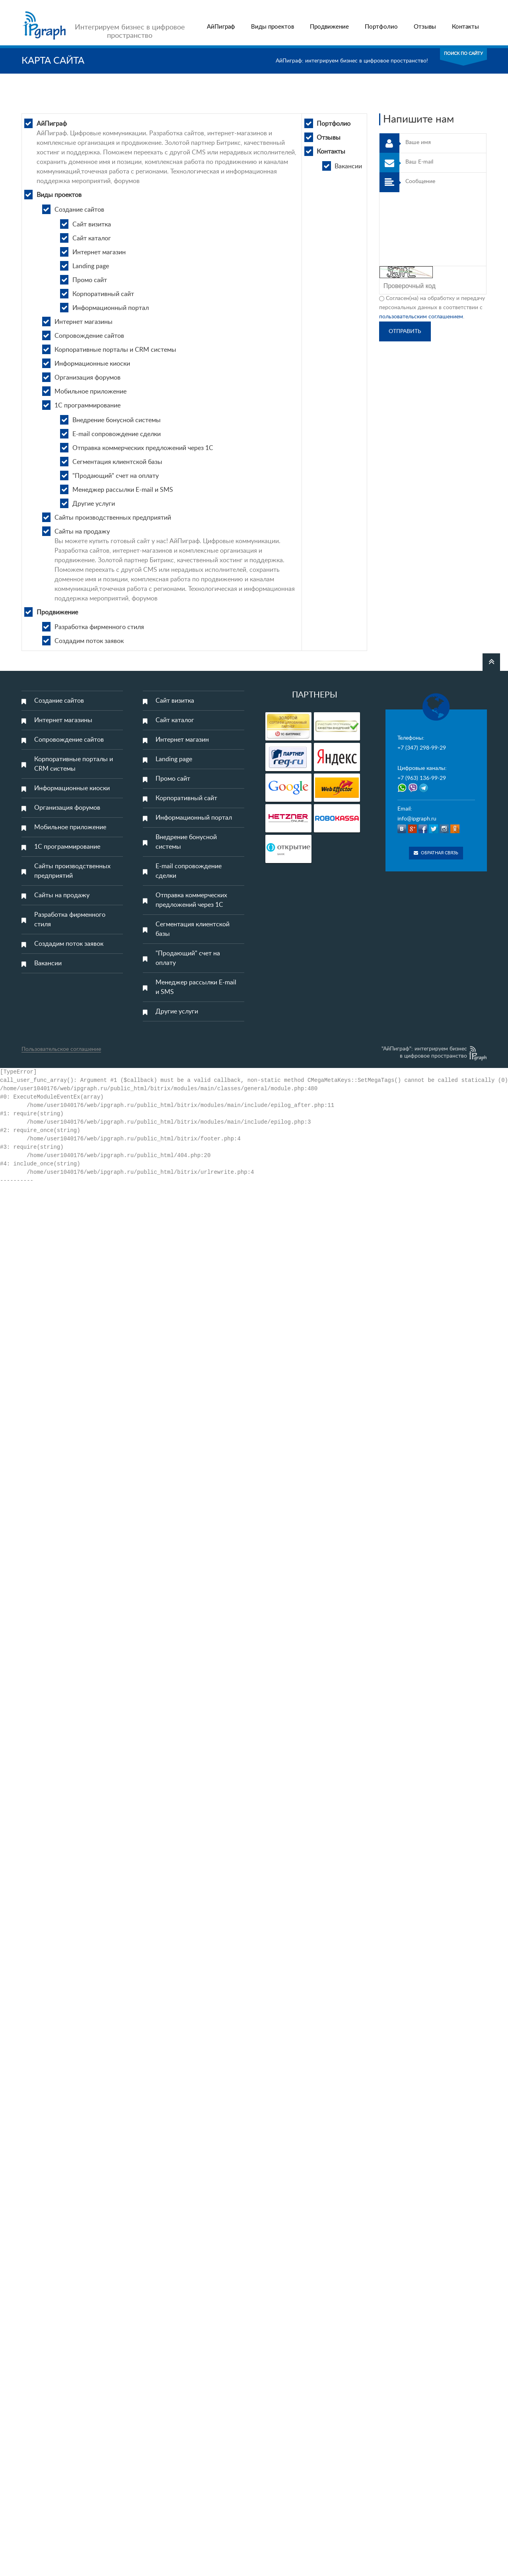 This screenshot has width=508, height=2576. What do you see at coordinates (91, 238) in the screenshot?
I see `Сайт каталог` at bounding box center [91, 238].